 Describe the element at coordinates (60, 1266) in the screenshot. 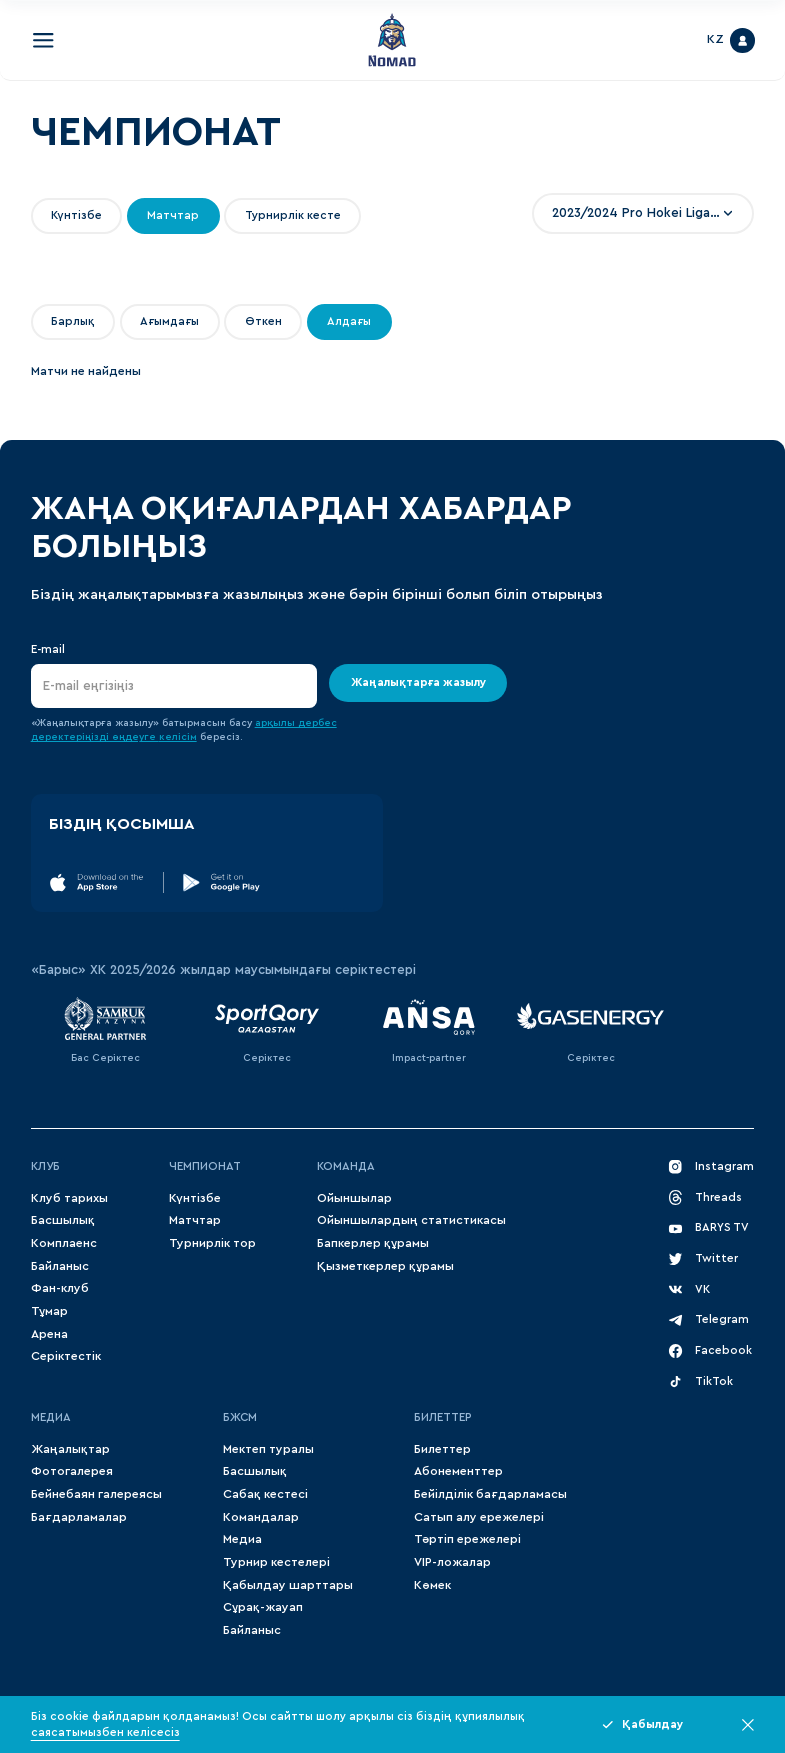

I see `Байланыс` at that location.